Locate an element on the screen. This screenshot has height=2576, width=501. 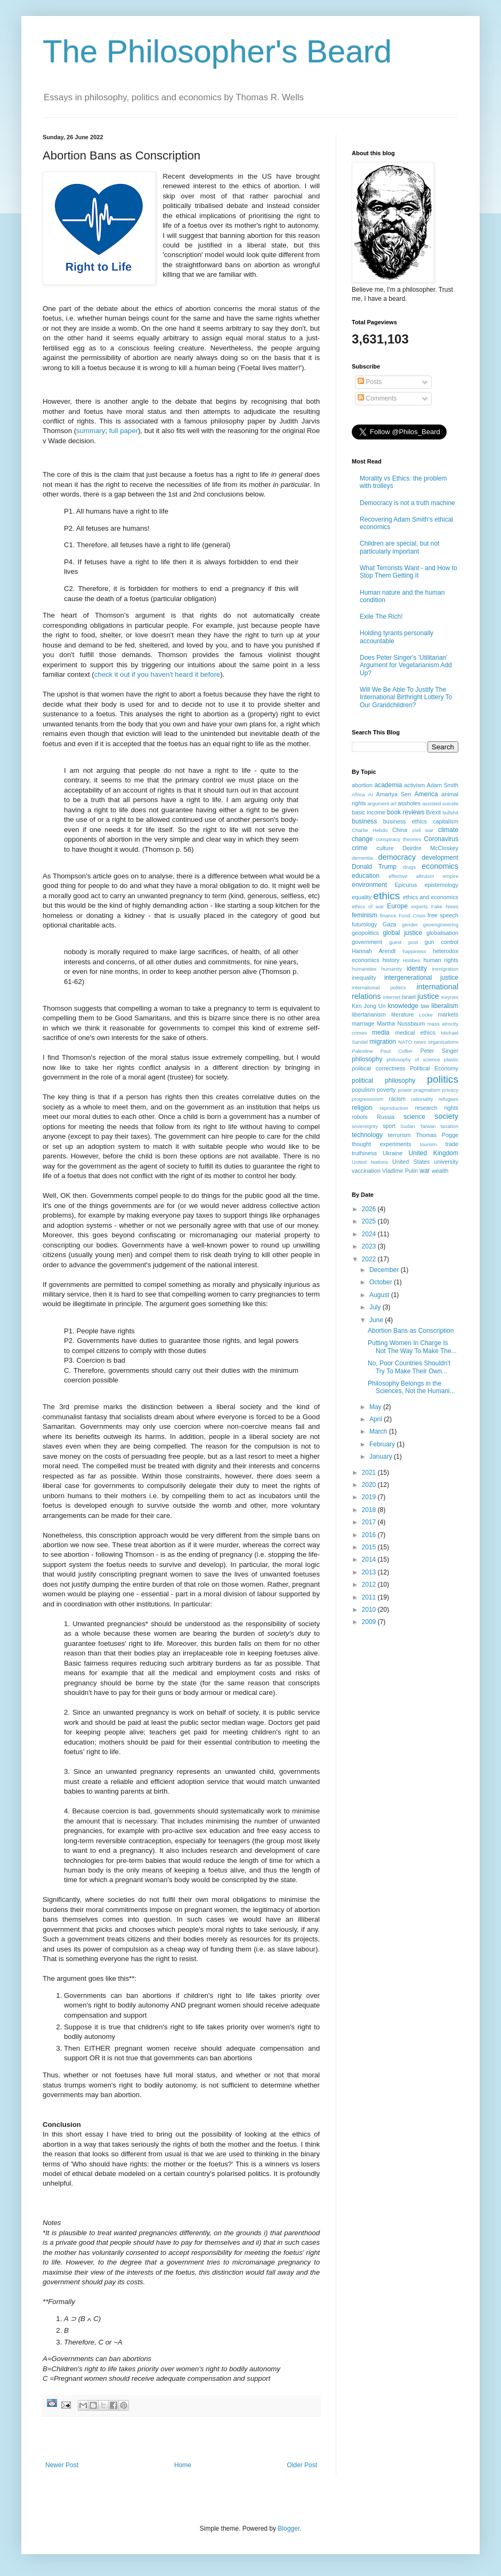
international politics is located at coordinates (379, 987).